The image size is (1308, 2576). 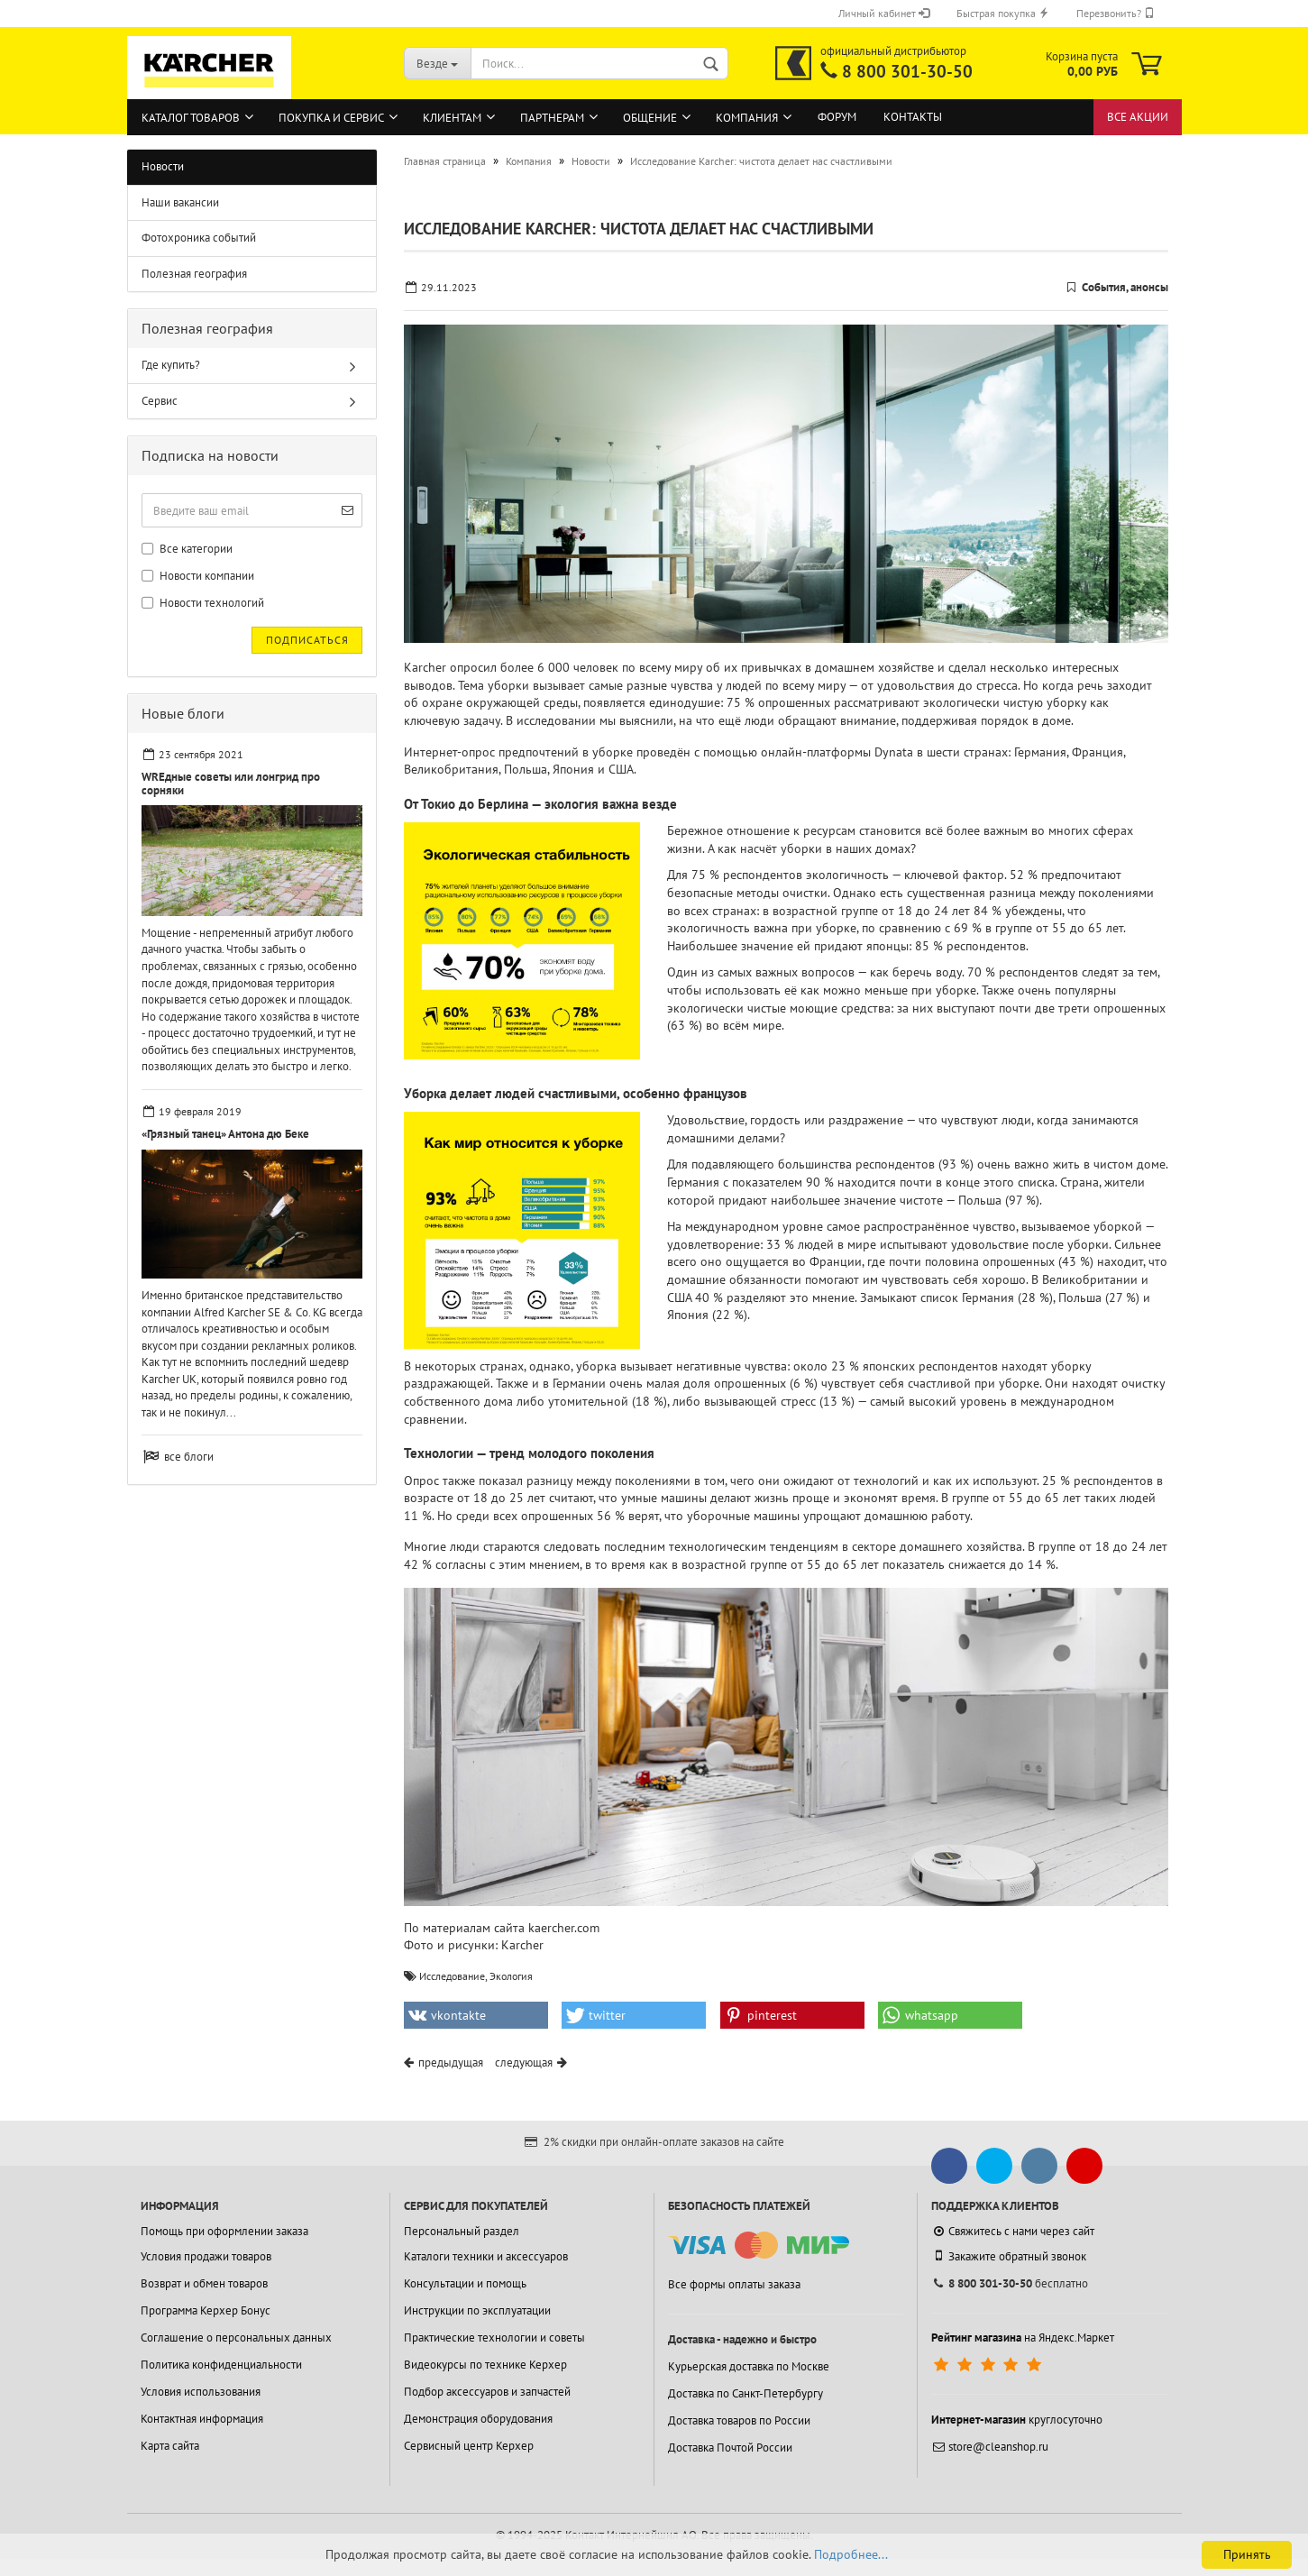 I want to click on Персональный раздел, so click(x=461, y=2231).